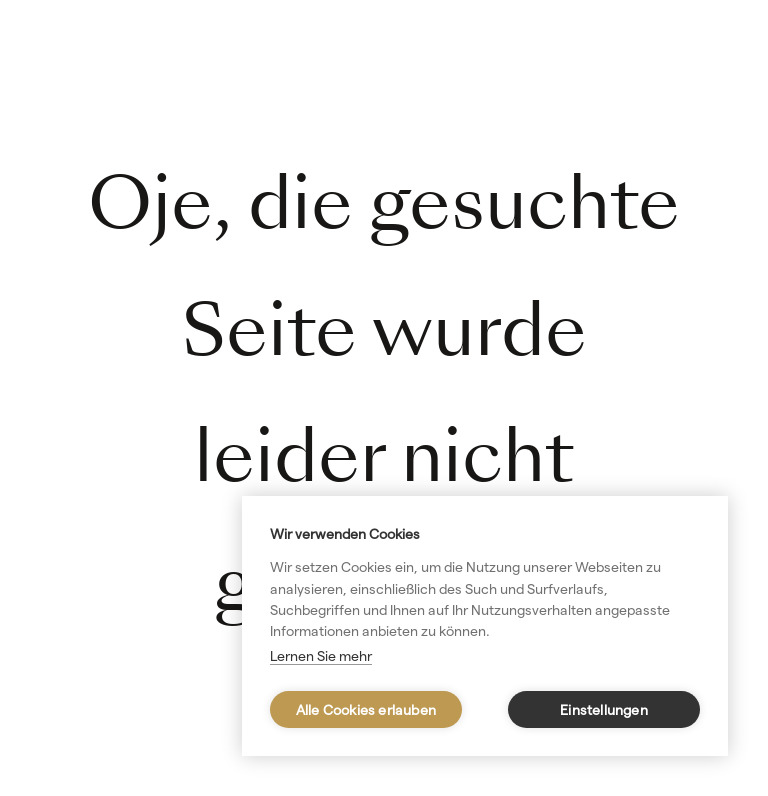  What do you see at coordinates (366, 710) in the screenshot?
I see `Alle Cookies erlauben` at bounding box center [366, 710].